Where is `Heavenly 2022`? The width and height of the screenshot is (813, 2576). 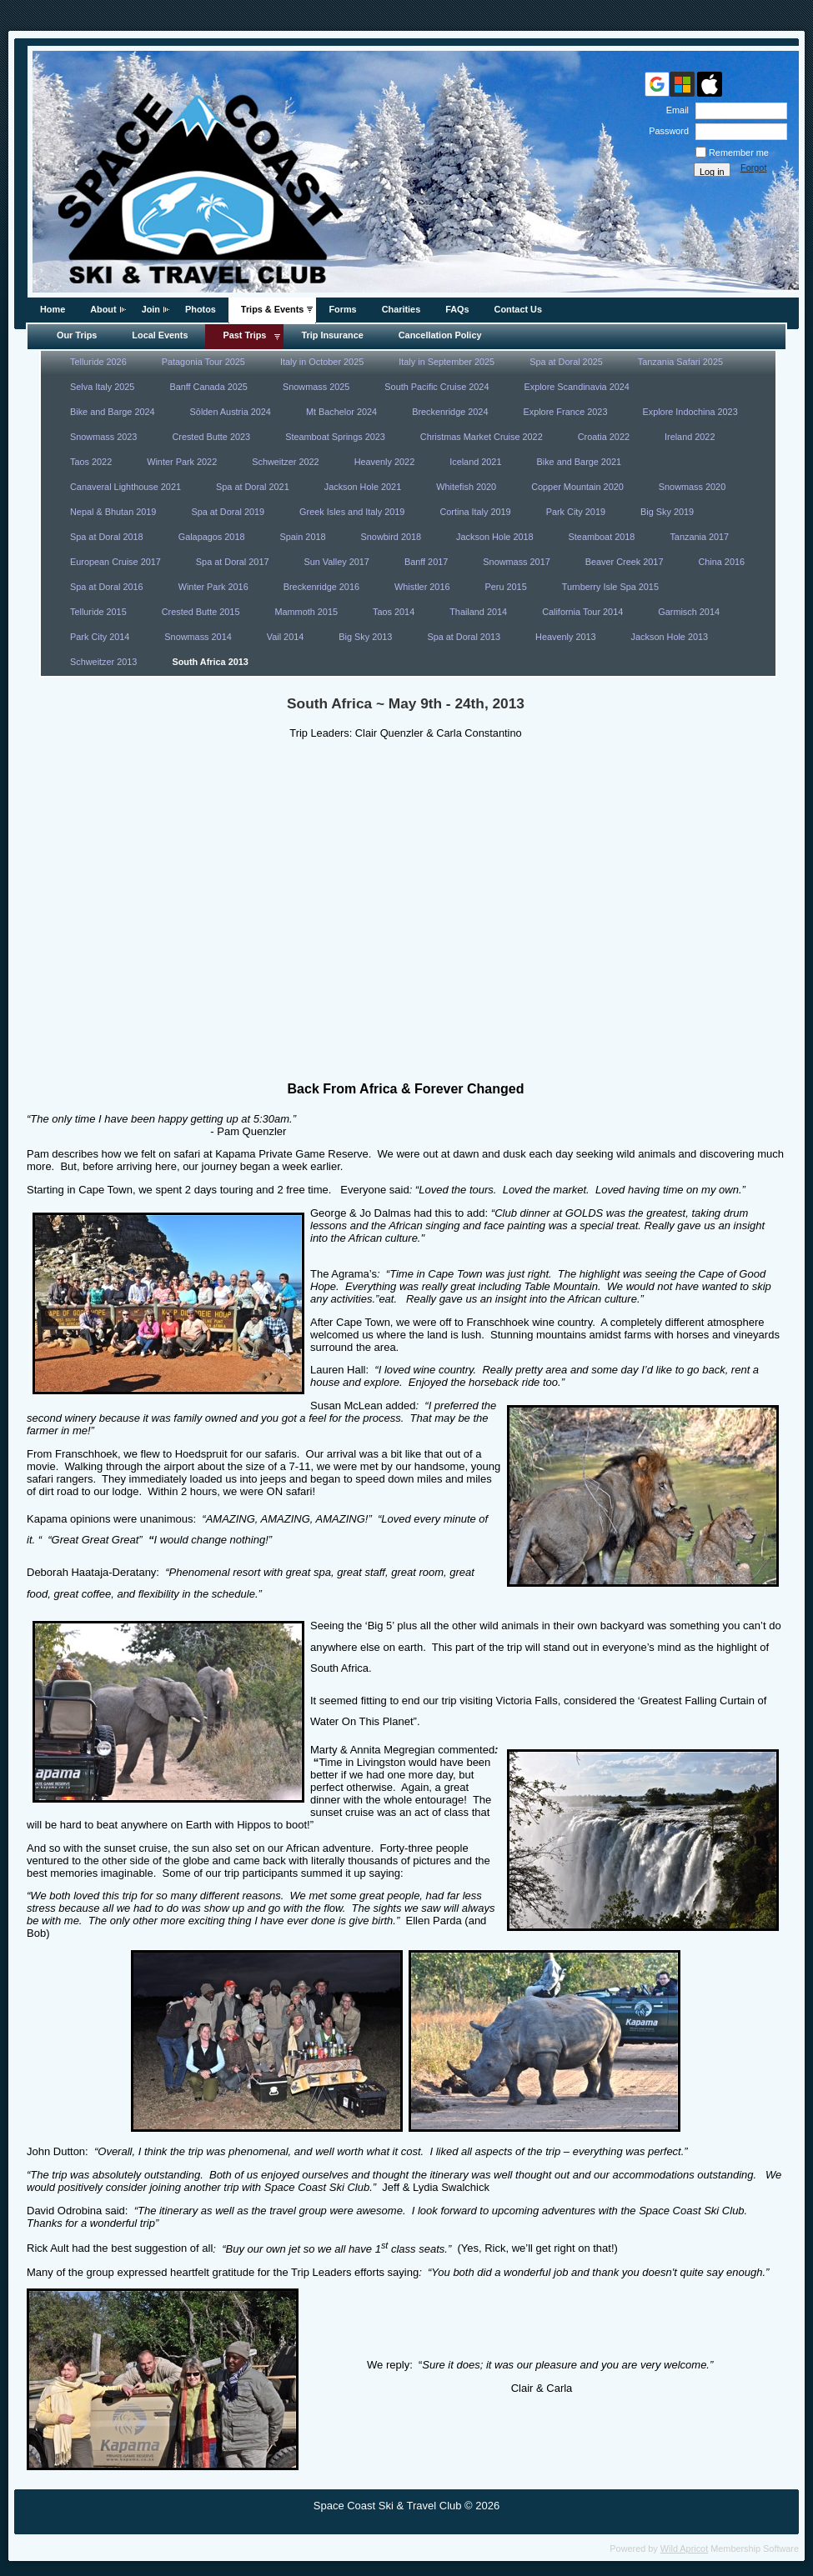 Heavenly 2022 is located at coordinates (384, 462).